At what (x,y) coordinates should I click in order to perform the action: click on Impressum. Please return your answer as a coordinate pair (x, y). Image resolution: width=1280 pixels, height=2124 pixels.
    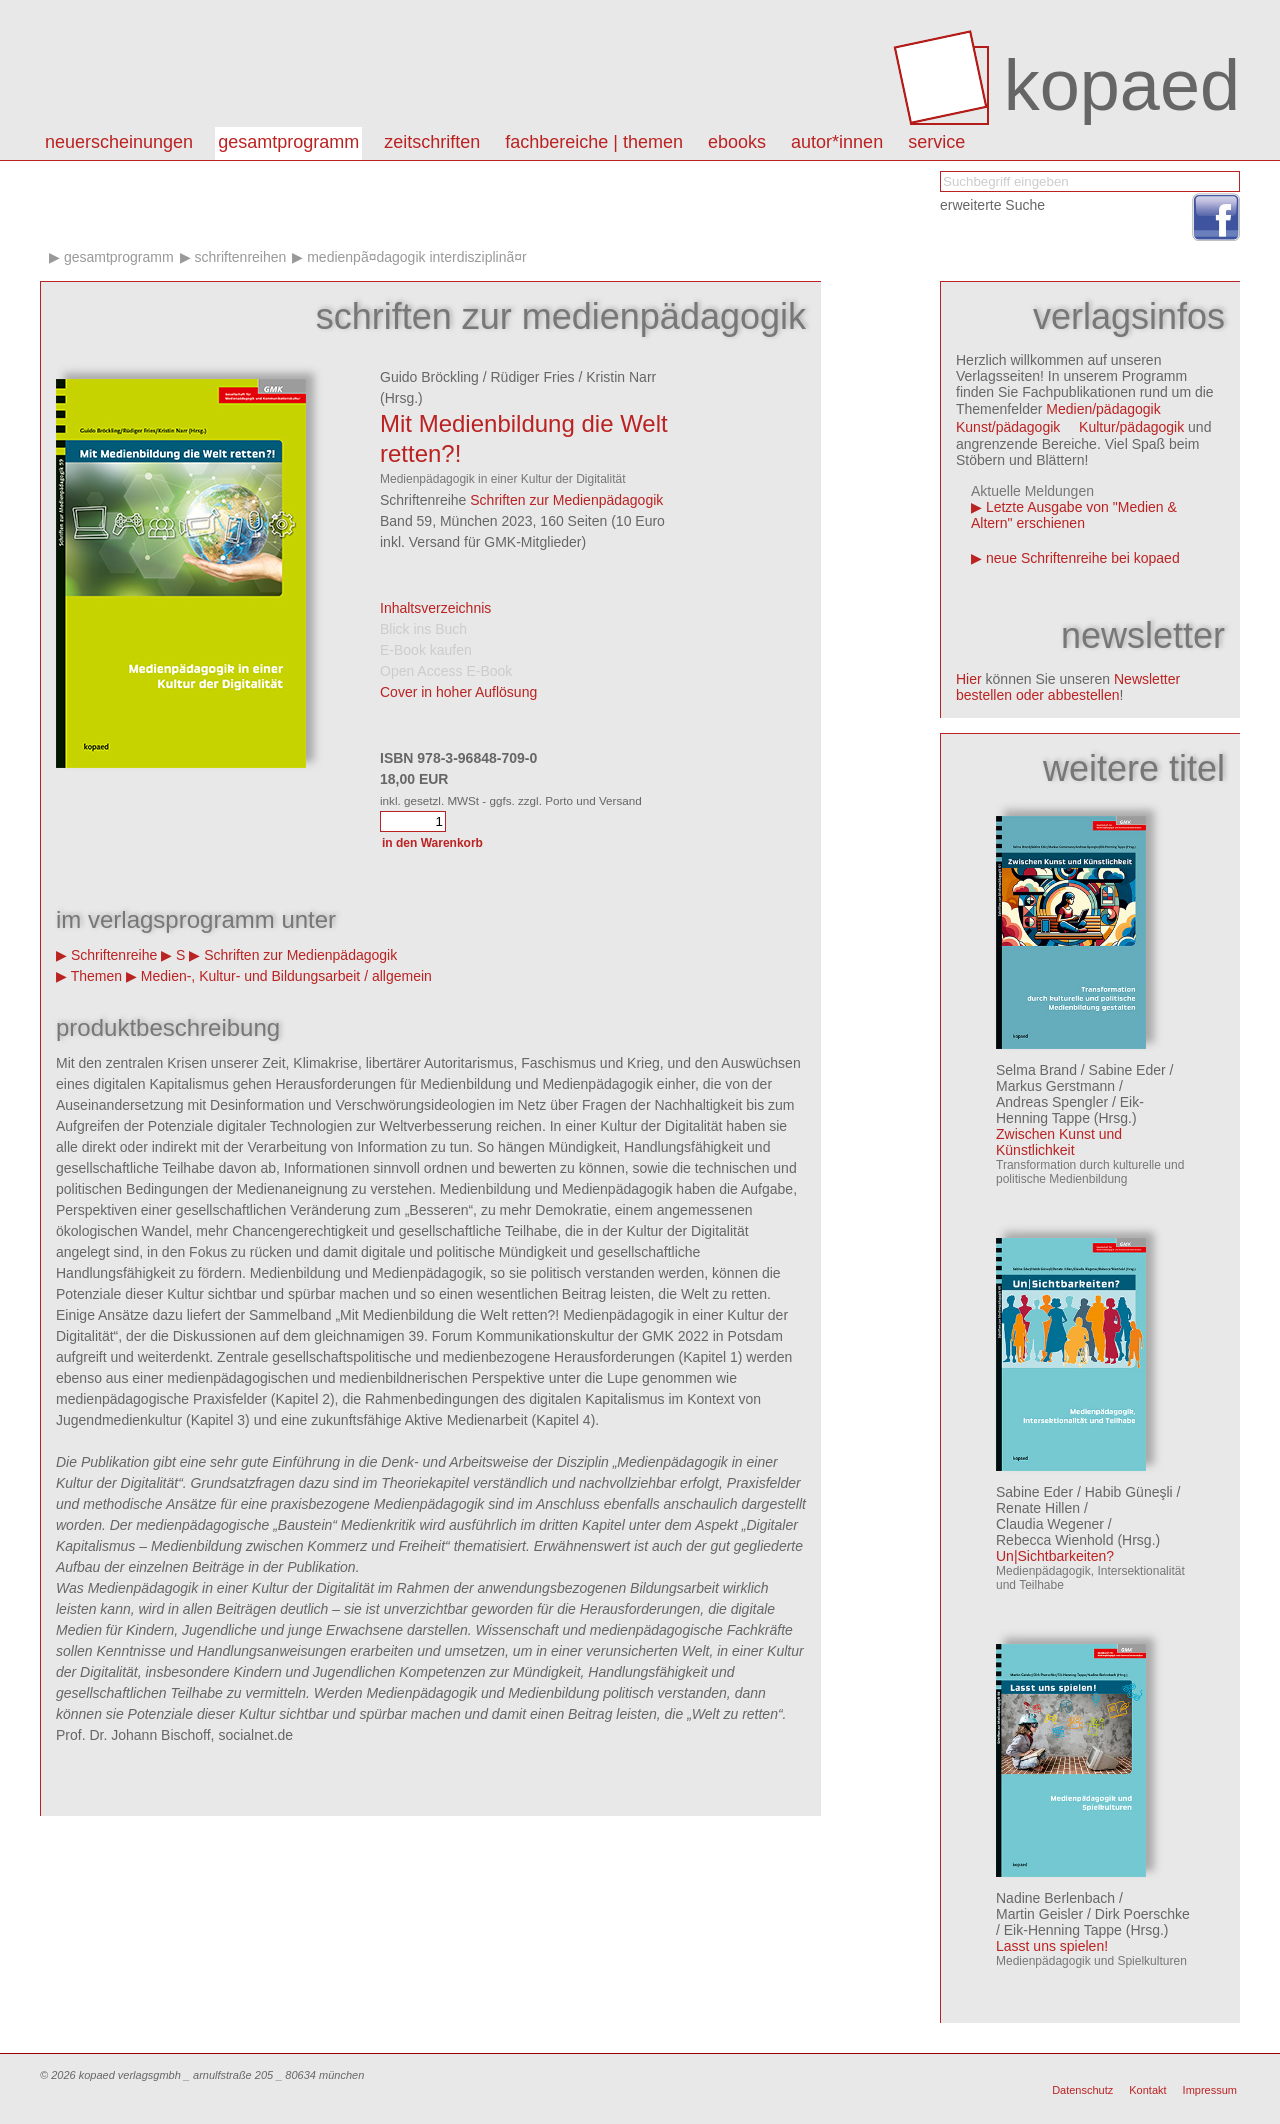
    Looking at the image, I should click on (1210, 2090).